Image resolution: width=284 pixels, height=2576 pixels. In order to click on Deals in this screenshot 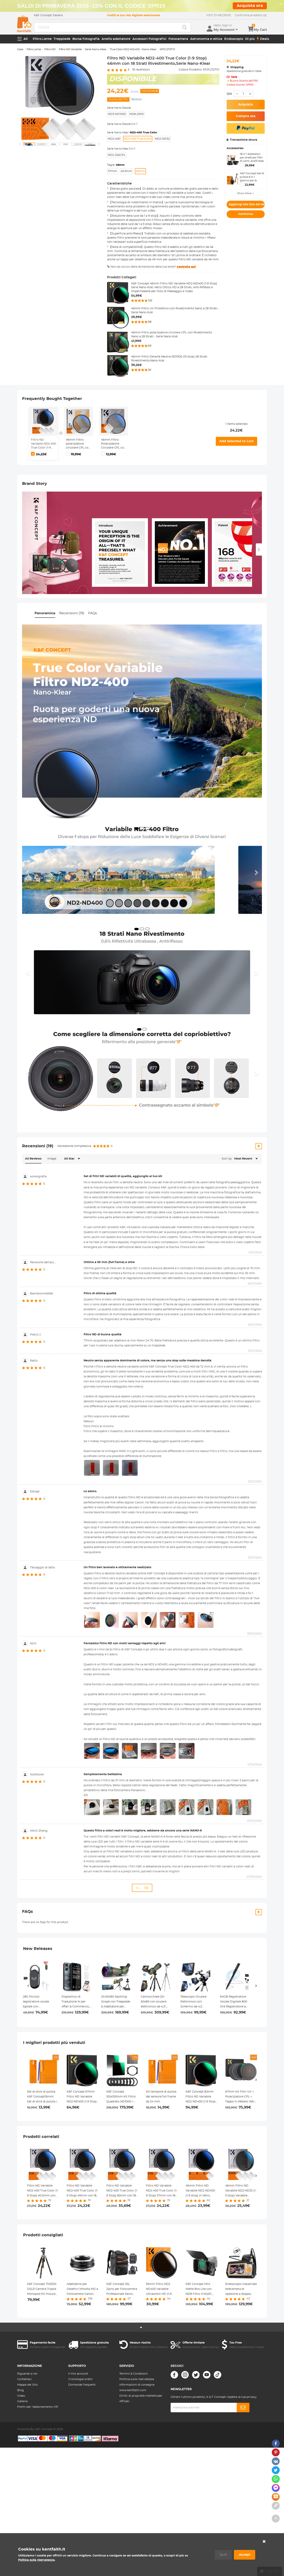, I will do `click(263, 39)`.